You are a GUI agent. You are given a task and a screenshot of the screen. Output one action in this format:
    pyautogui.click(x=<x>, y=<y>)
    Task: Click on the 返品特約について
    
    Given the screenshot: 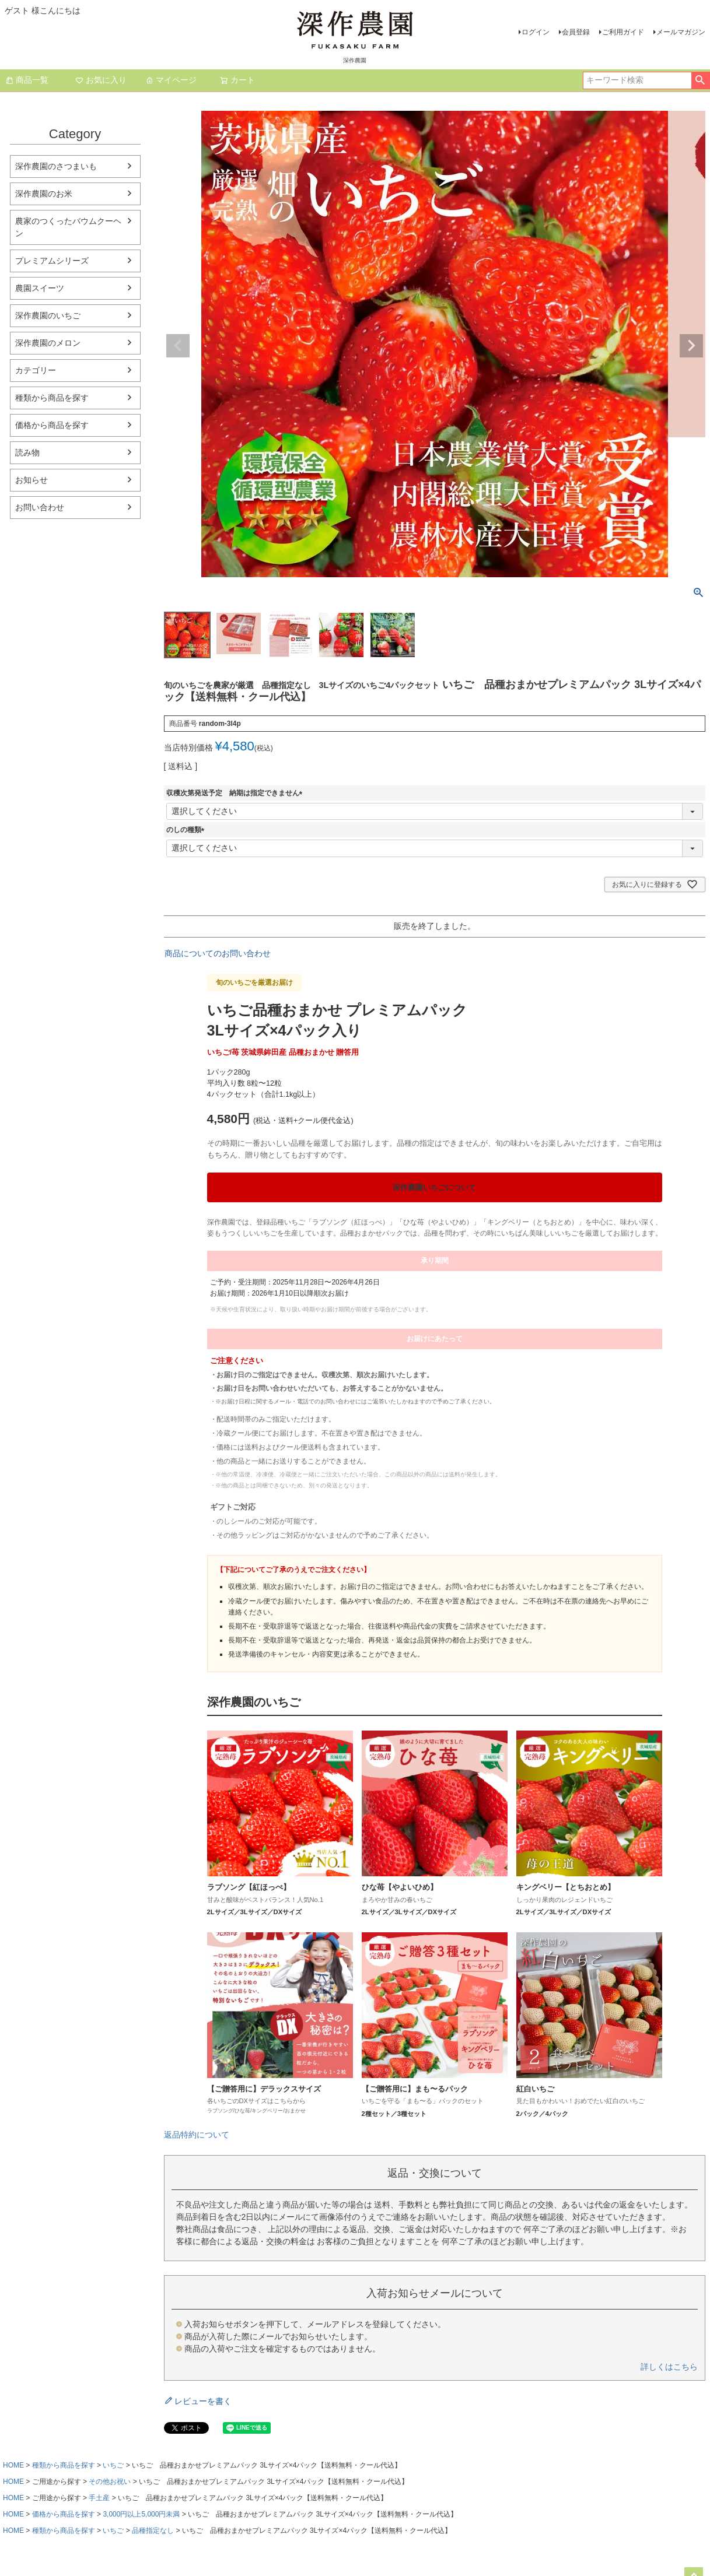 What is the action you would take?
    pyautogui.click(x=196, y=2134)
    